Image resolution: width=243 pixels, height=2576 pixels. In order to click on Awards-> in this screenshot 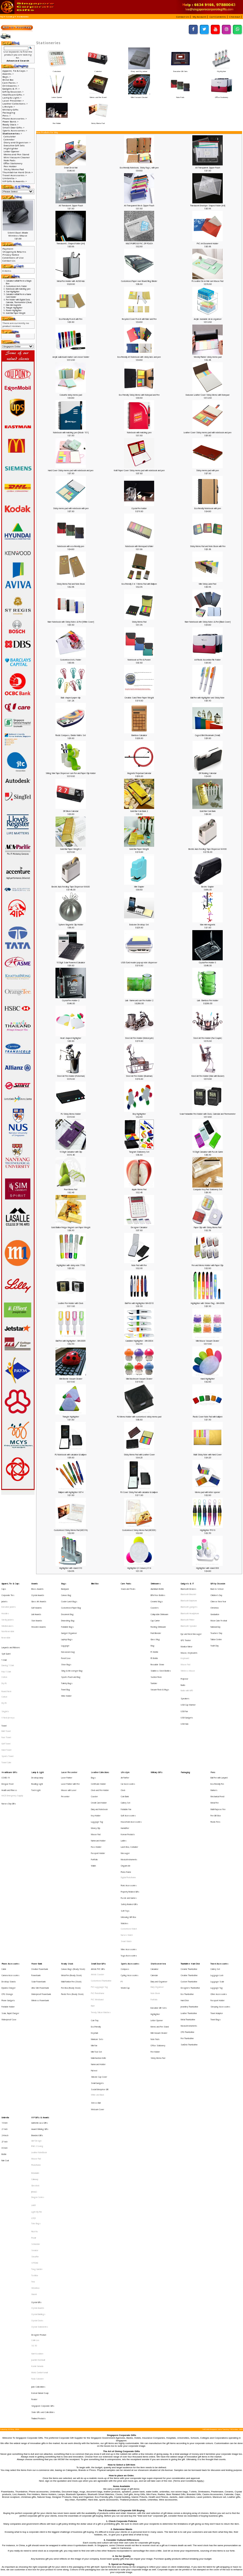, I will do `click(8, 73)`.